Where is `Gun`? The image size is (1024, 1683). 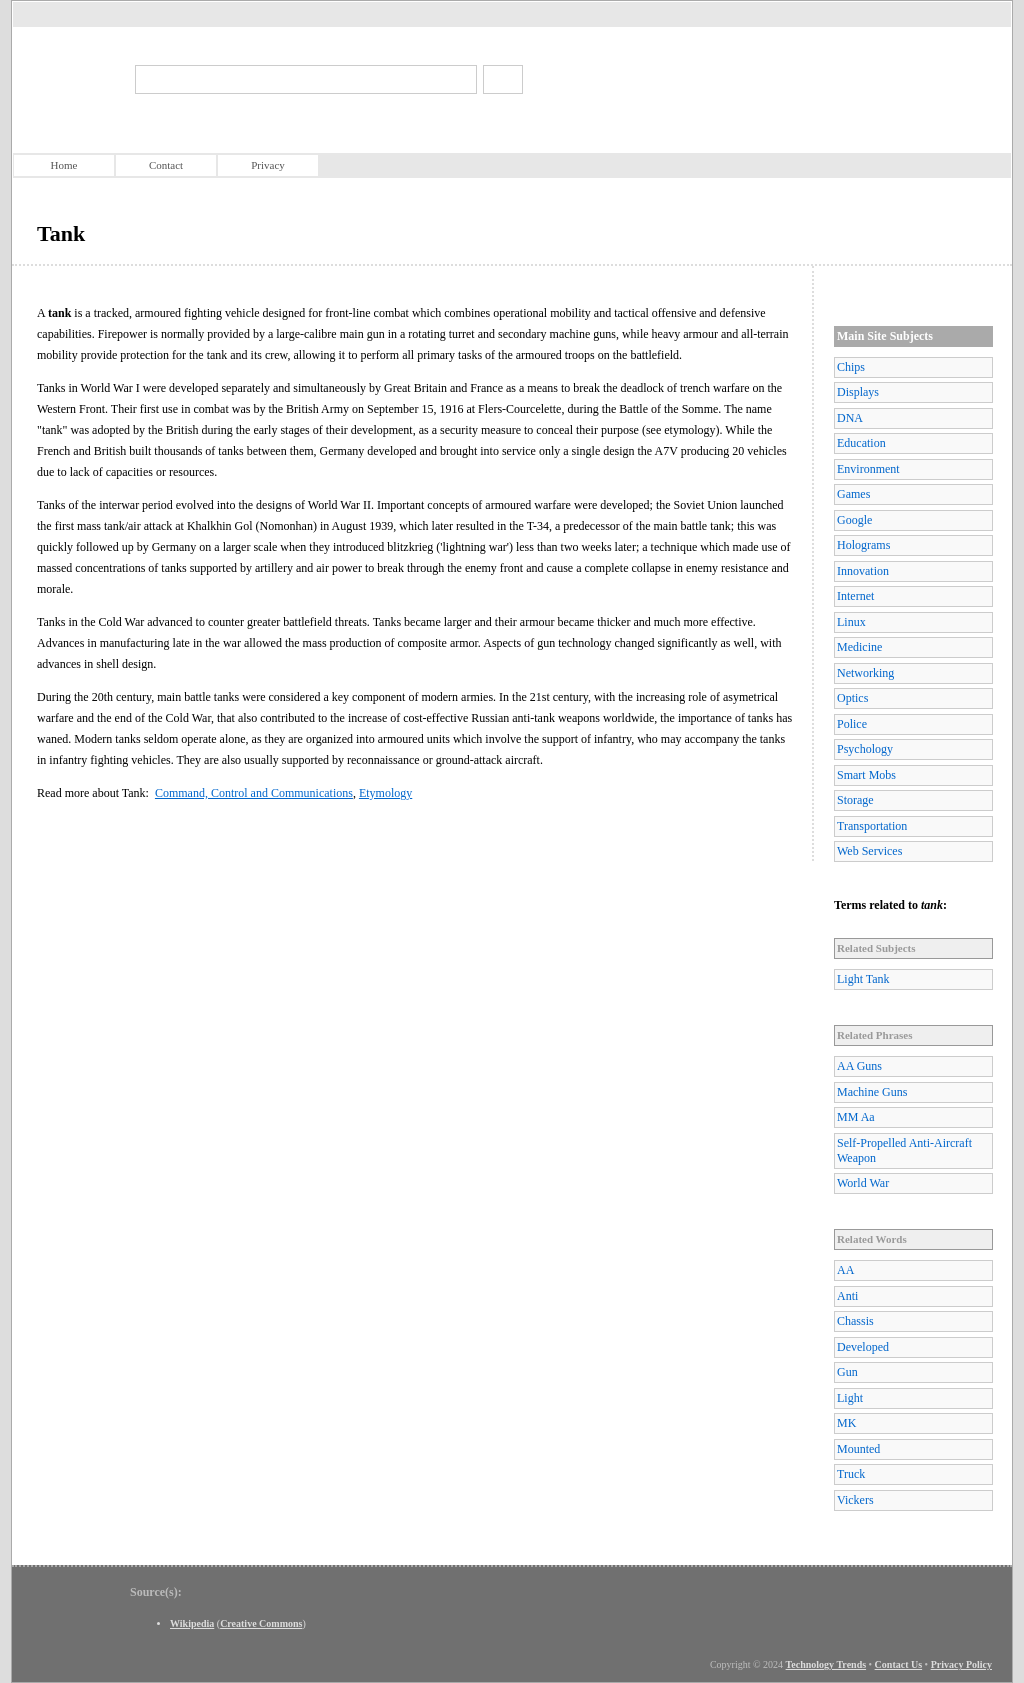
Gun is located at coordinates (847, 1372).